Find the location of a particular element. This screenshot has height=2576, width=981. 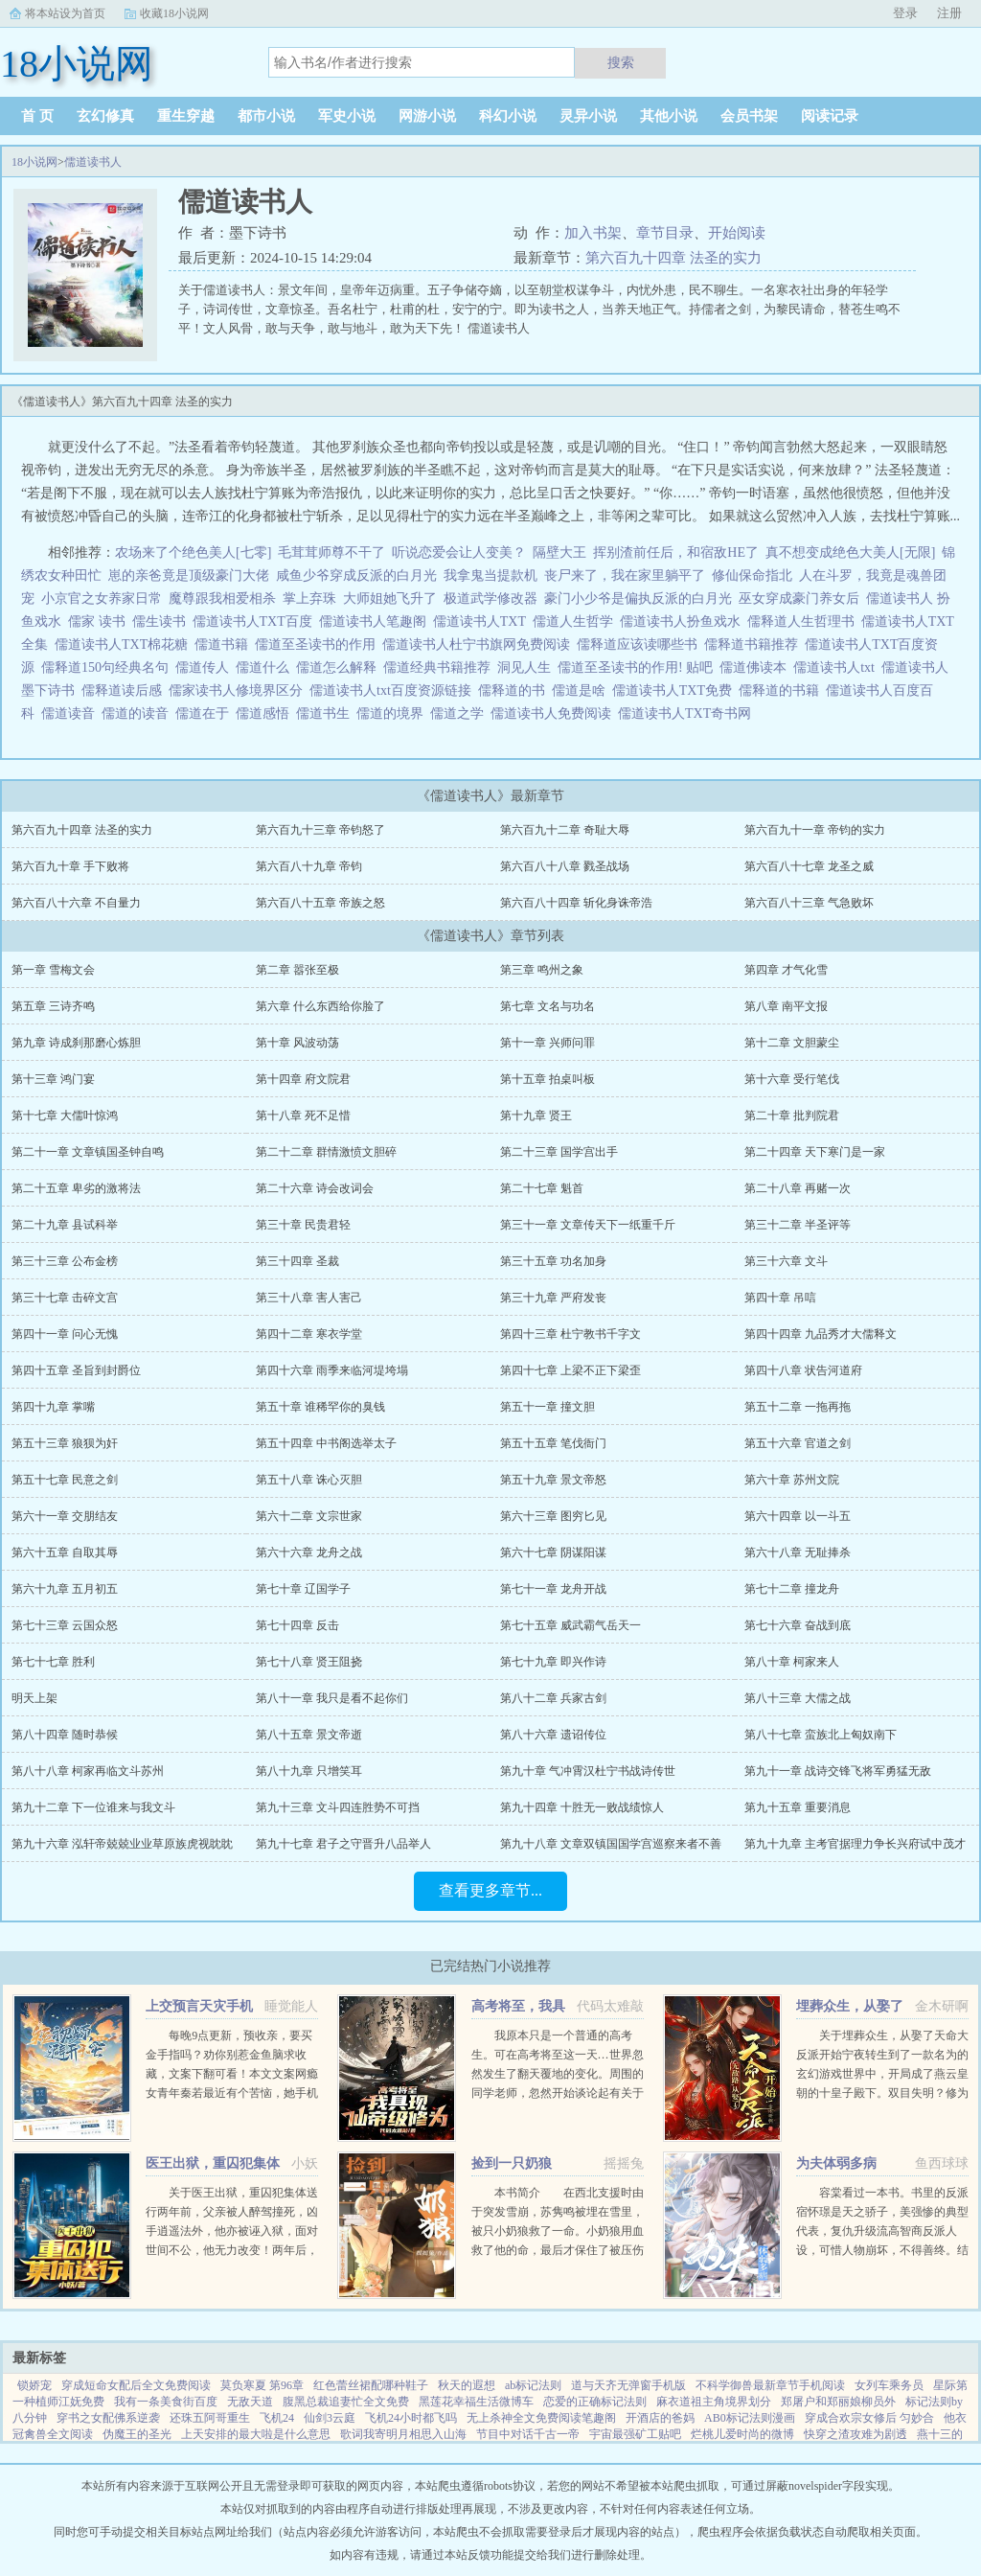

儒道读书人txt百度资源链接 is located at coordinates (393, 690).